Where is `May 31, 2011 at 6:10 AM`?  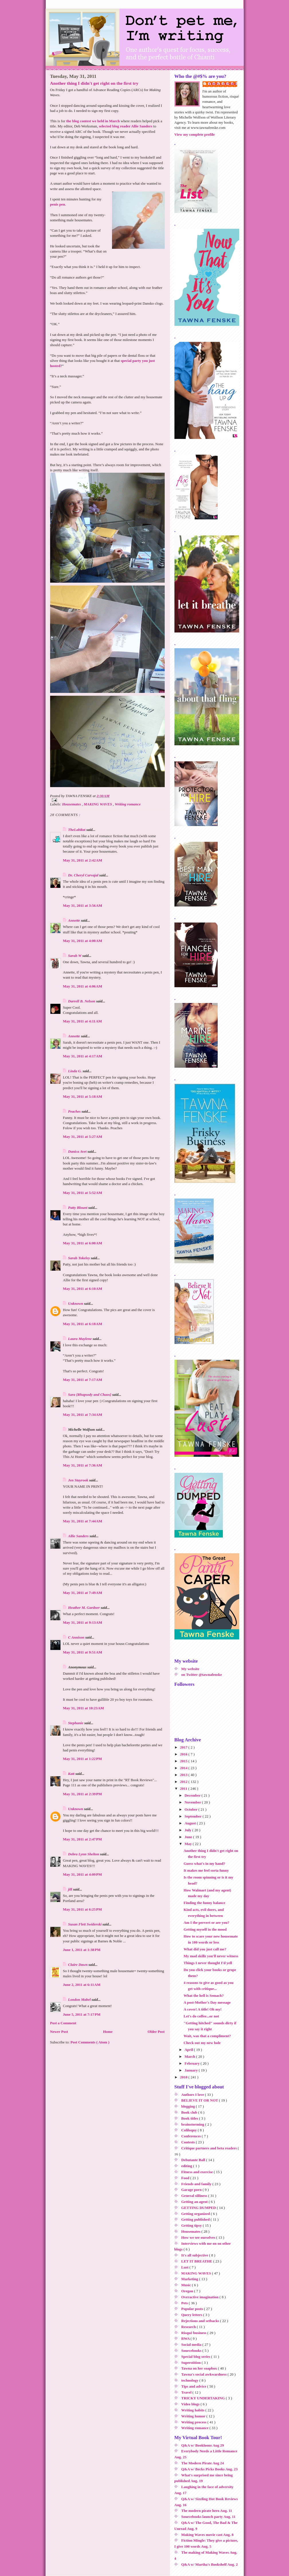
May 31, 2011 at 6:10 AM is located at coordinates (82, 1288).